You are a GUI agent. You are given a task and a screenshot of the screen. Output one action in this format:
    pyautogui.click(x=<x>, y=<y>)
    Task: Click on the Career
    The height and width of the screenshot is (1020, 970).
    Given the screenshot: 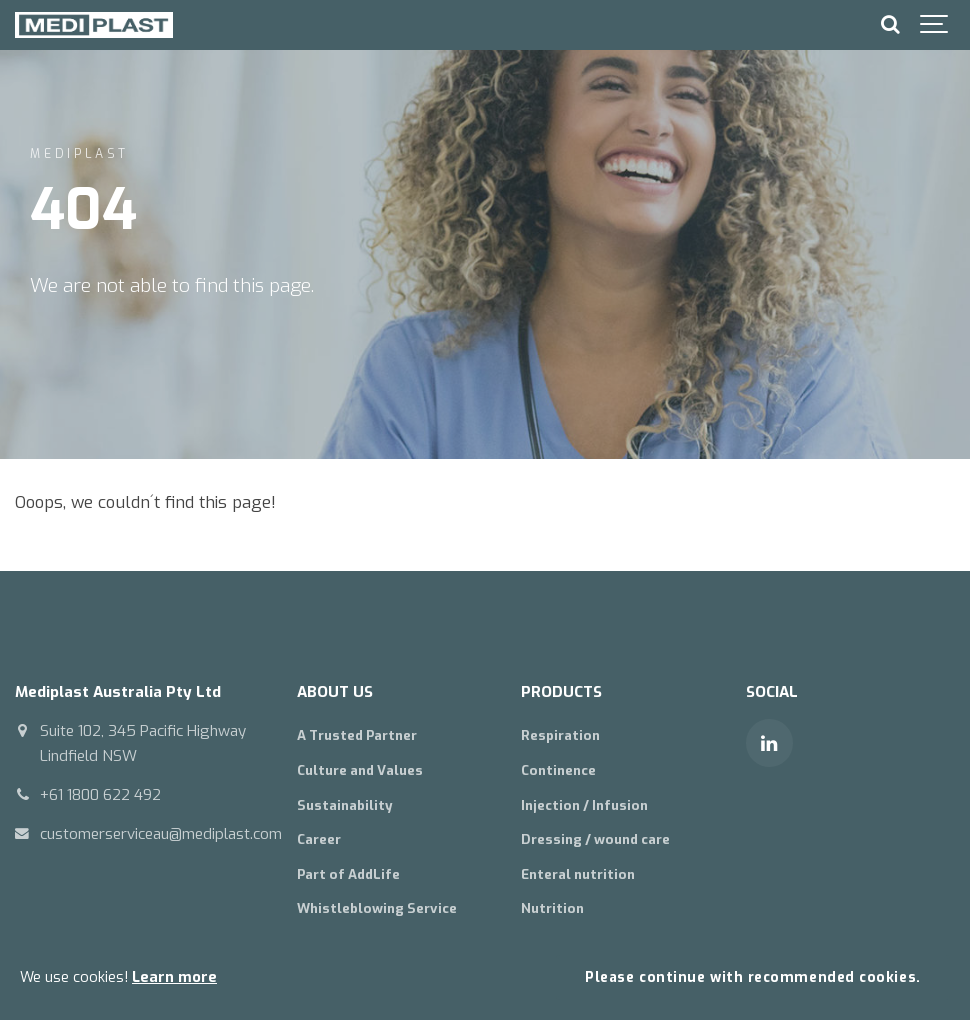 What is the action you would take?
    pyautogui.click(x=319, y=839)
    